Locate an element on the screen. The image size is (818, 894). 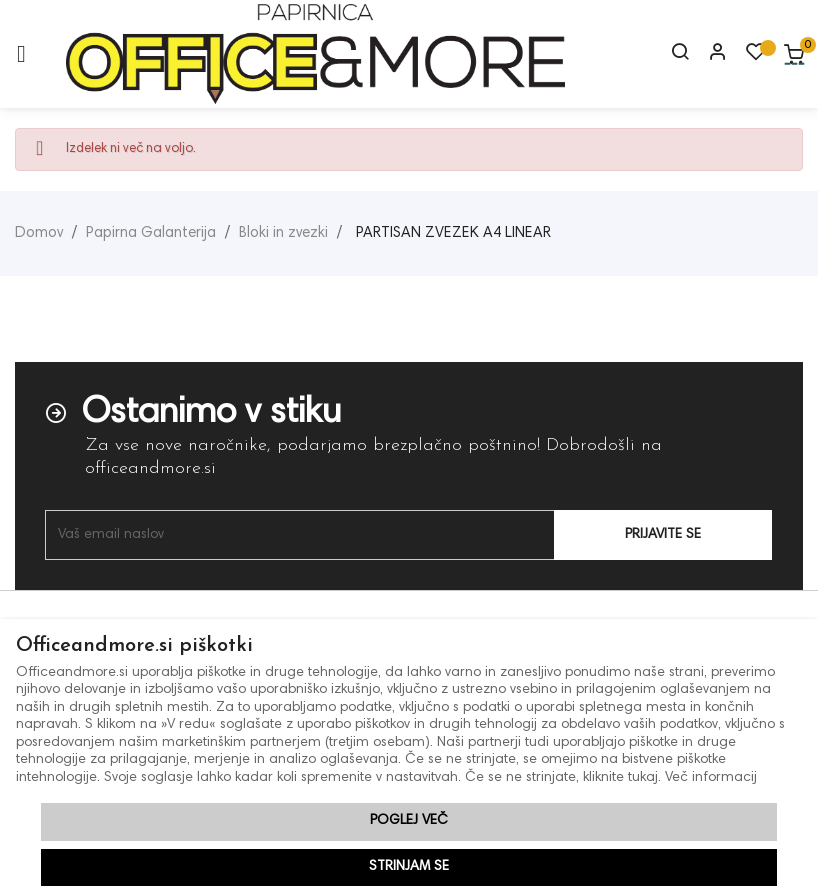
Strinjam se is located at coordinates (409, 867).